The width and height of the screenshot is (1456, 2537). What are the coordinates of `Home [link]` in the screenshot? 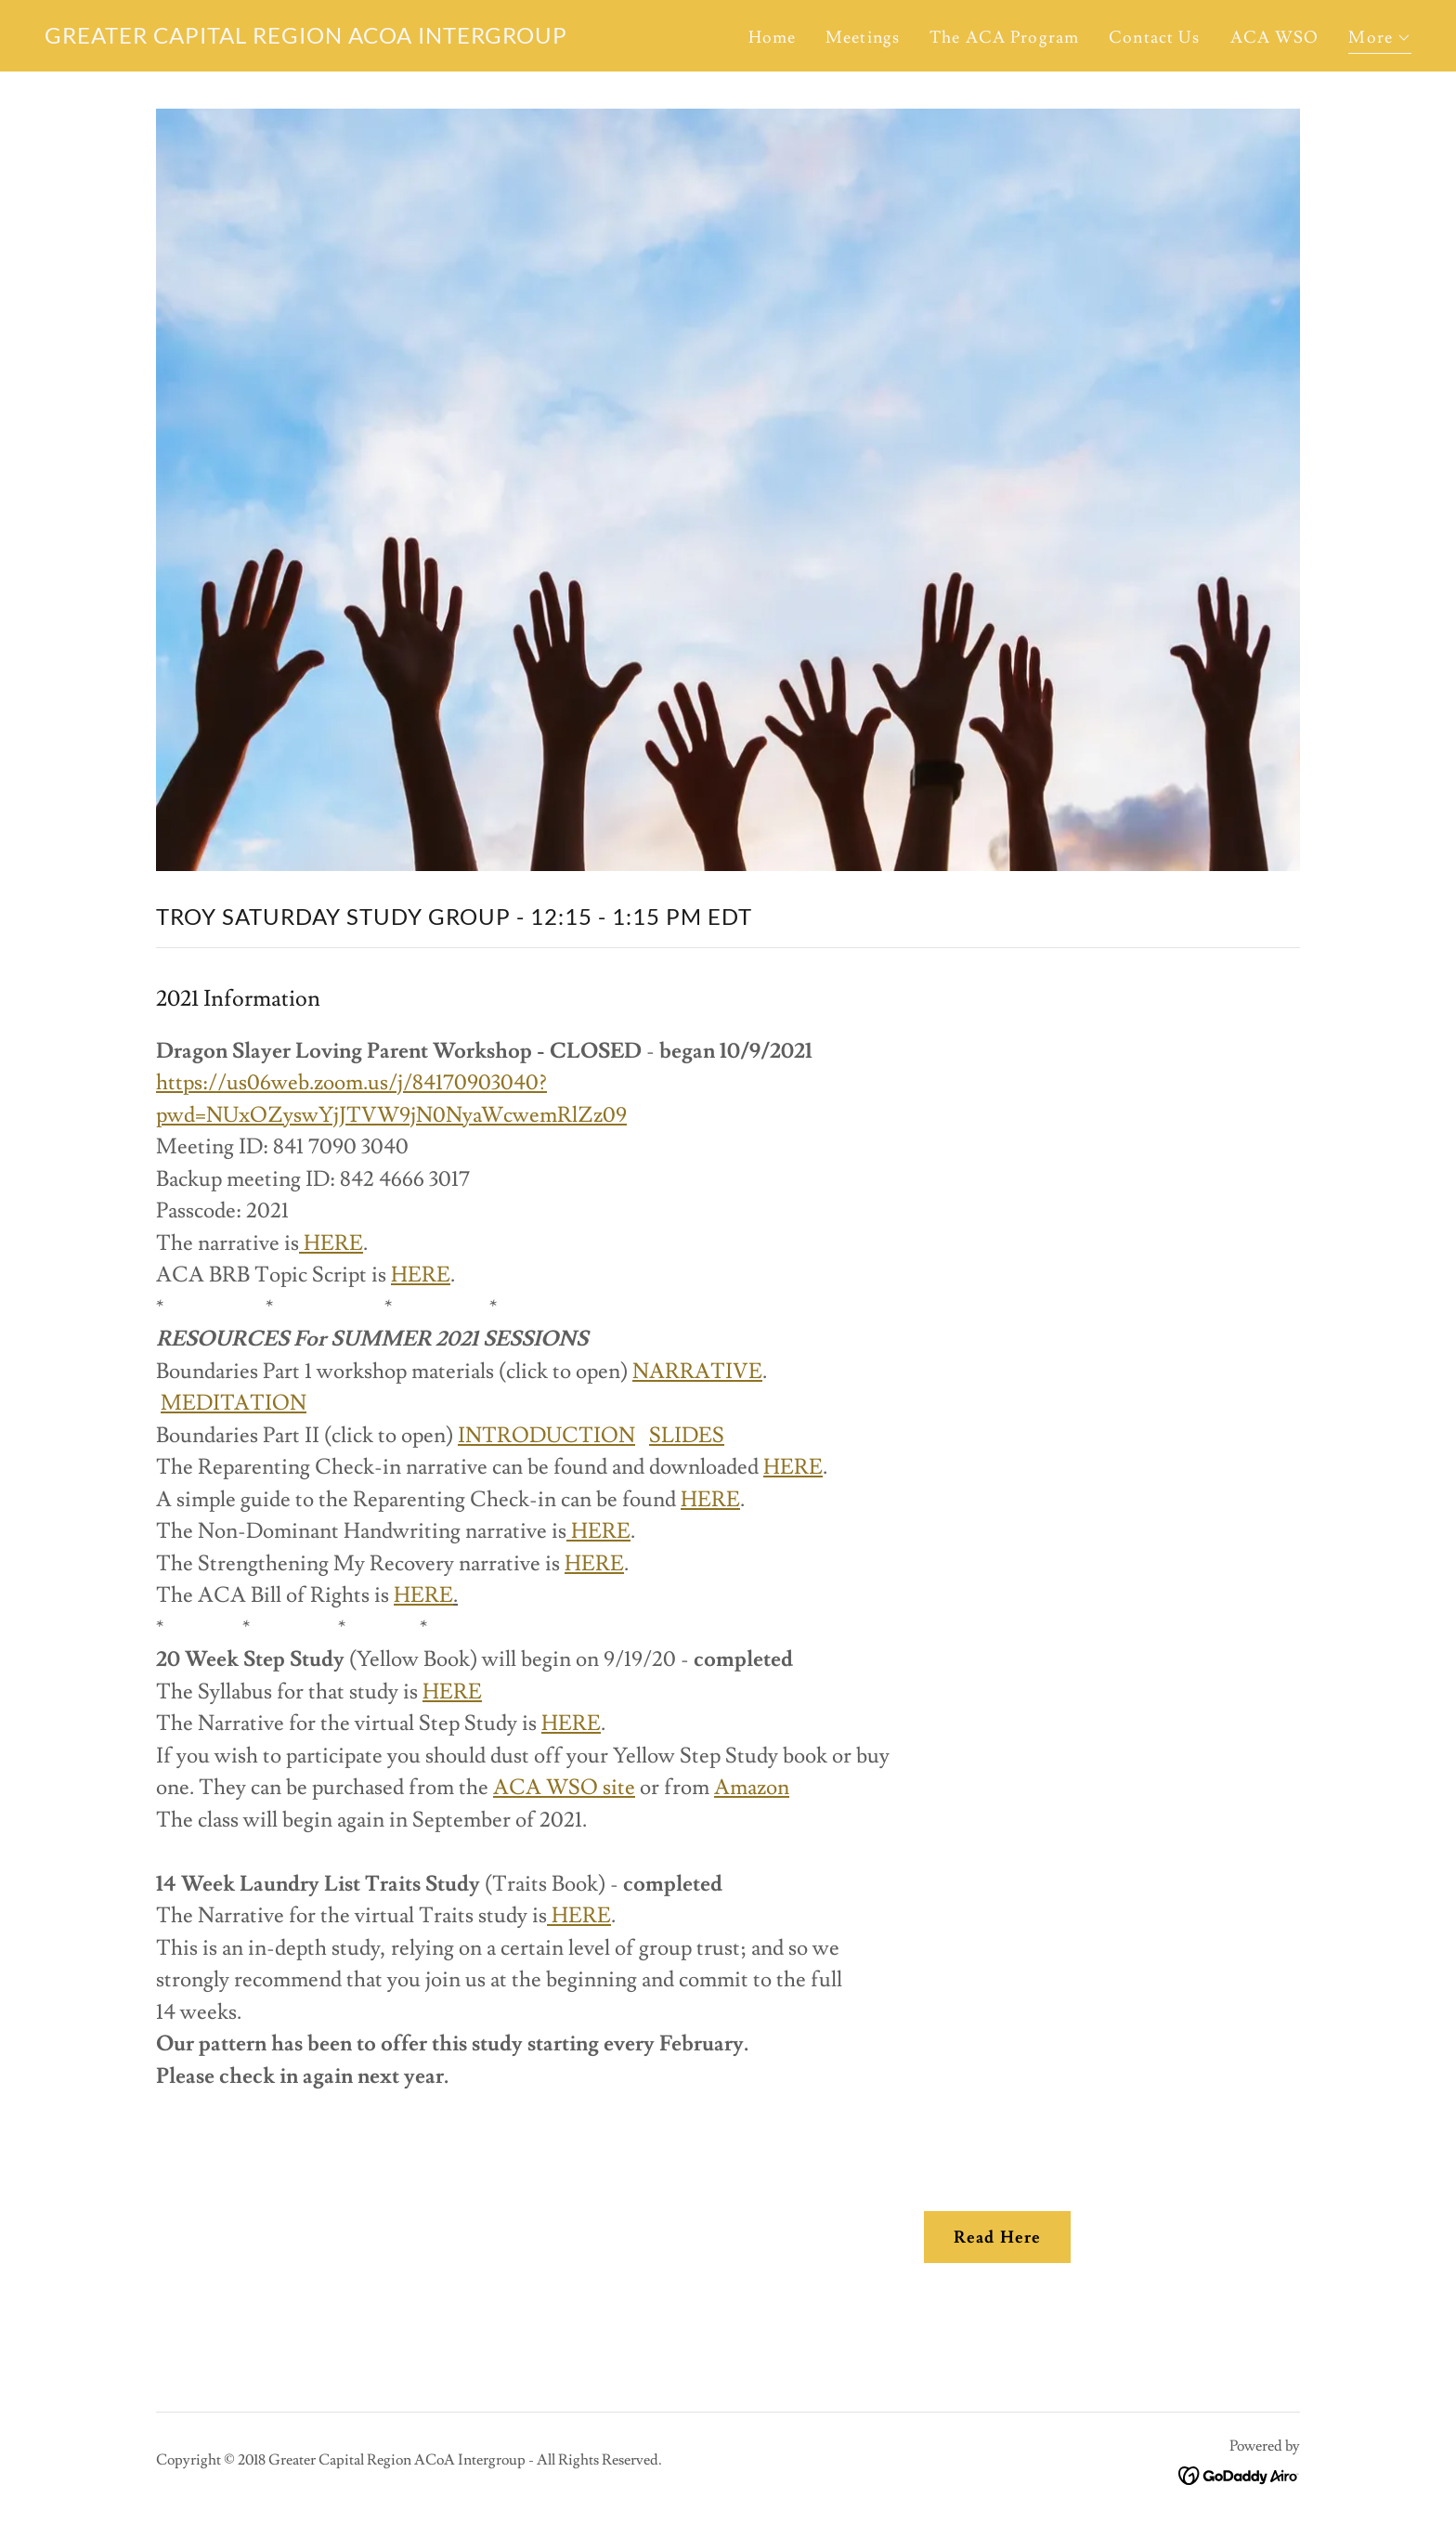 It's located at (772, 37).